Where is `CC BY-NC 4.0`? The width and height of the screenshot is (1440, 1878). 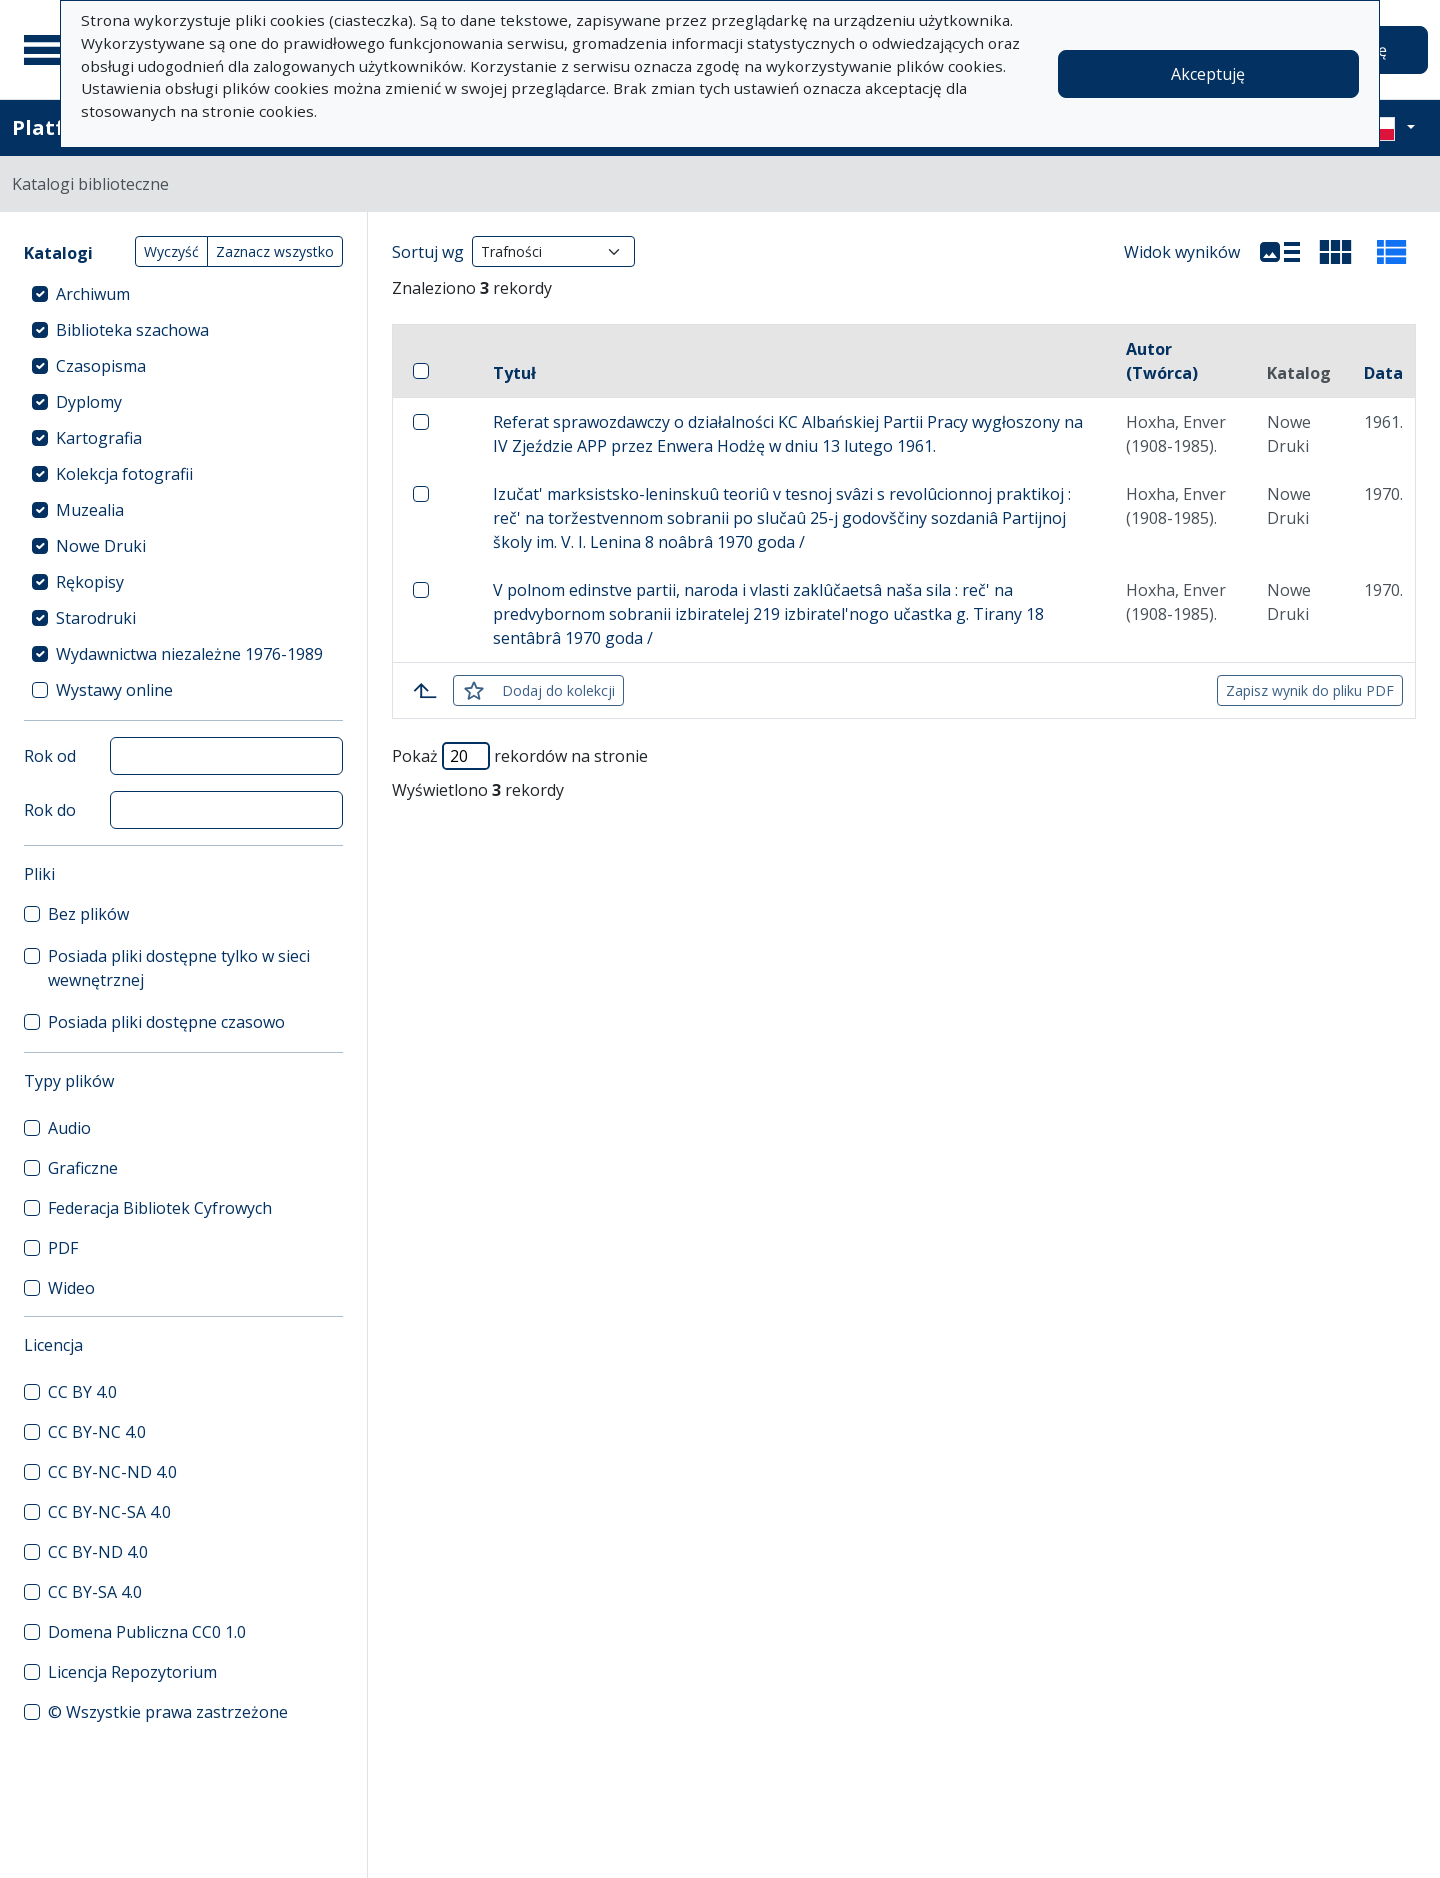 CC BY-NC 4.0 is located at coordinates (97, 1432).